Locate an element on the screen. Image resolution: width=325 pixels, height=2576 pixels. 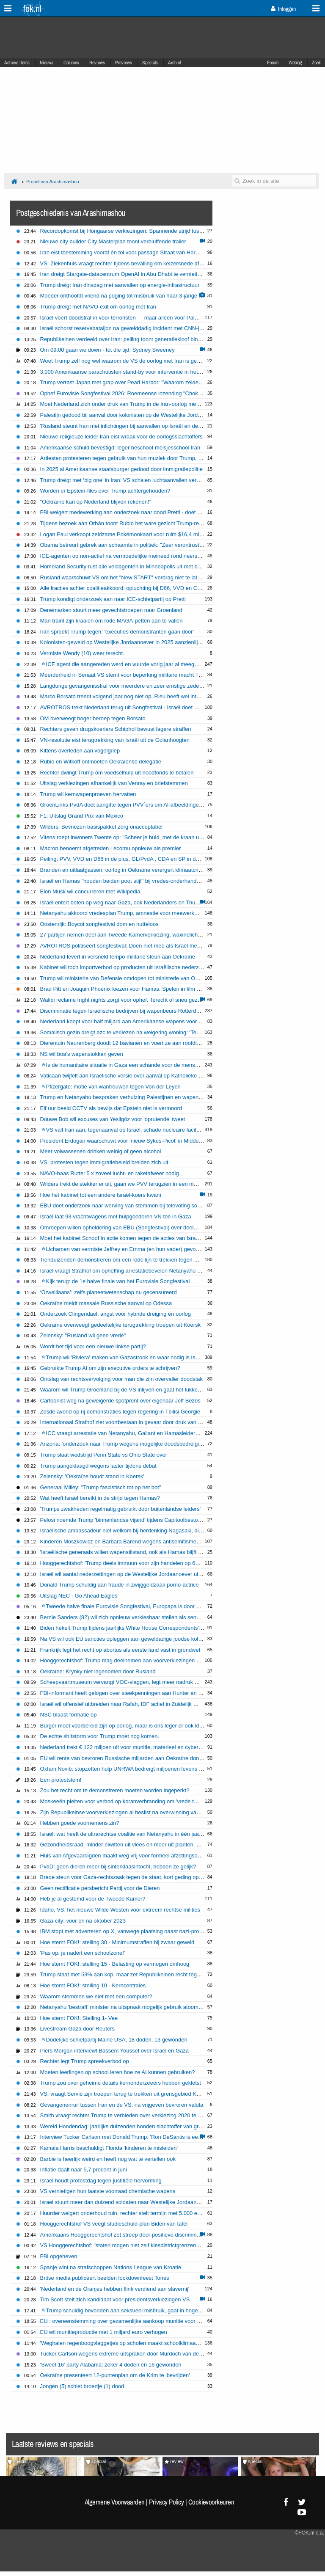
Moeten leerlingen op school leren hoe ze AI kunnen gebruiken? is located at coordinates (117, 2072).